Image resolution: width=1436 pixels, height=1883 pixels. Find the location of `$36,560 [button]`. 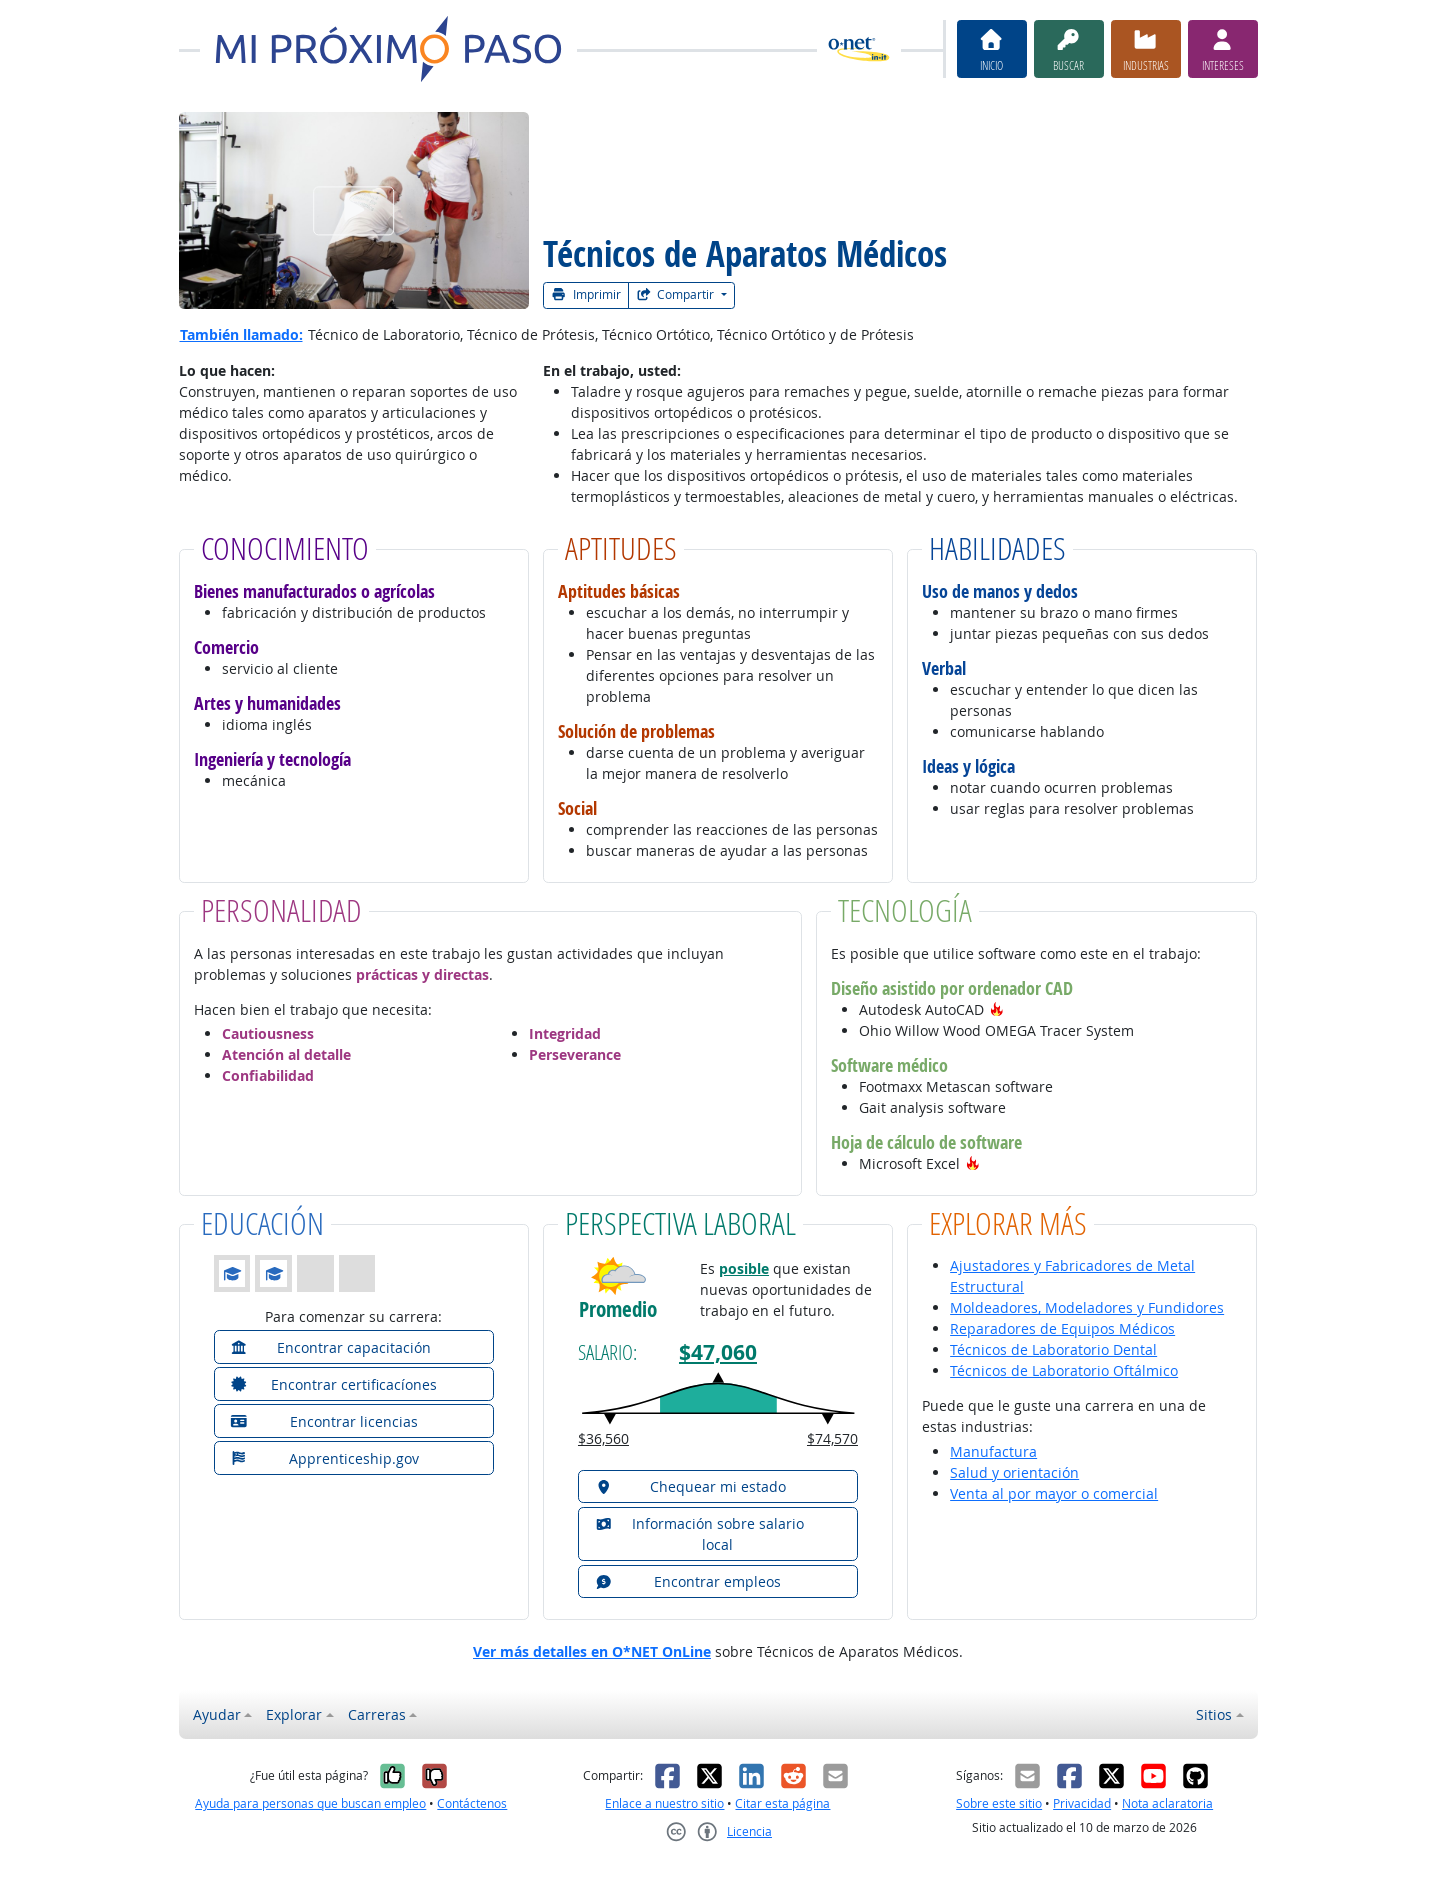

$36,560 [button] is located at coordinates (603, 1438).